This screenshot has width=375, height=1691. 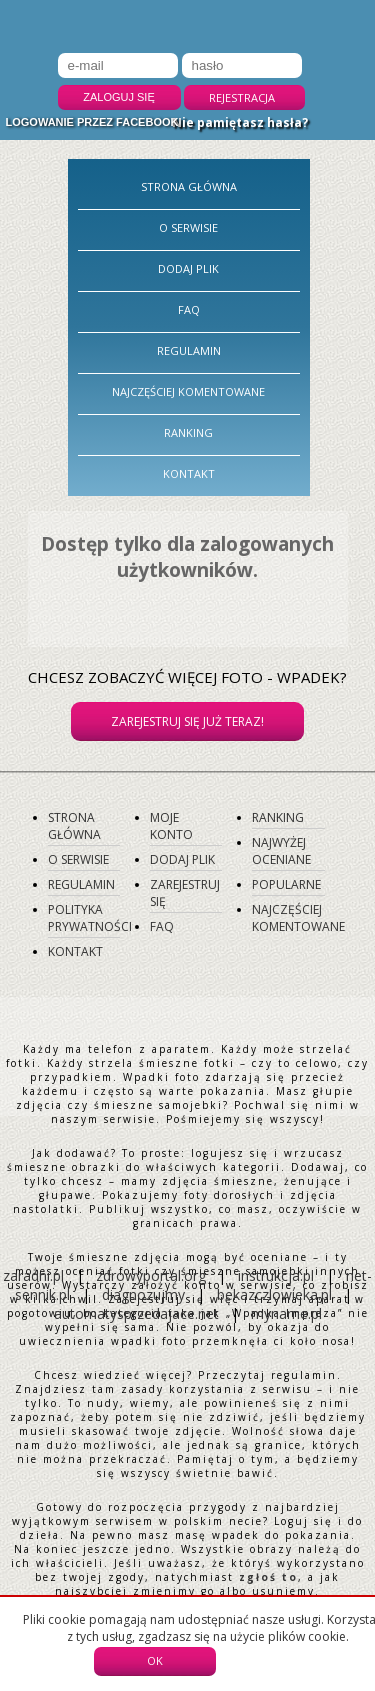 I want to click on zdrowyportal.org, so click(x=151, y=1275).